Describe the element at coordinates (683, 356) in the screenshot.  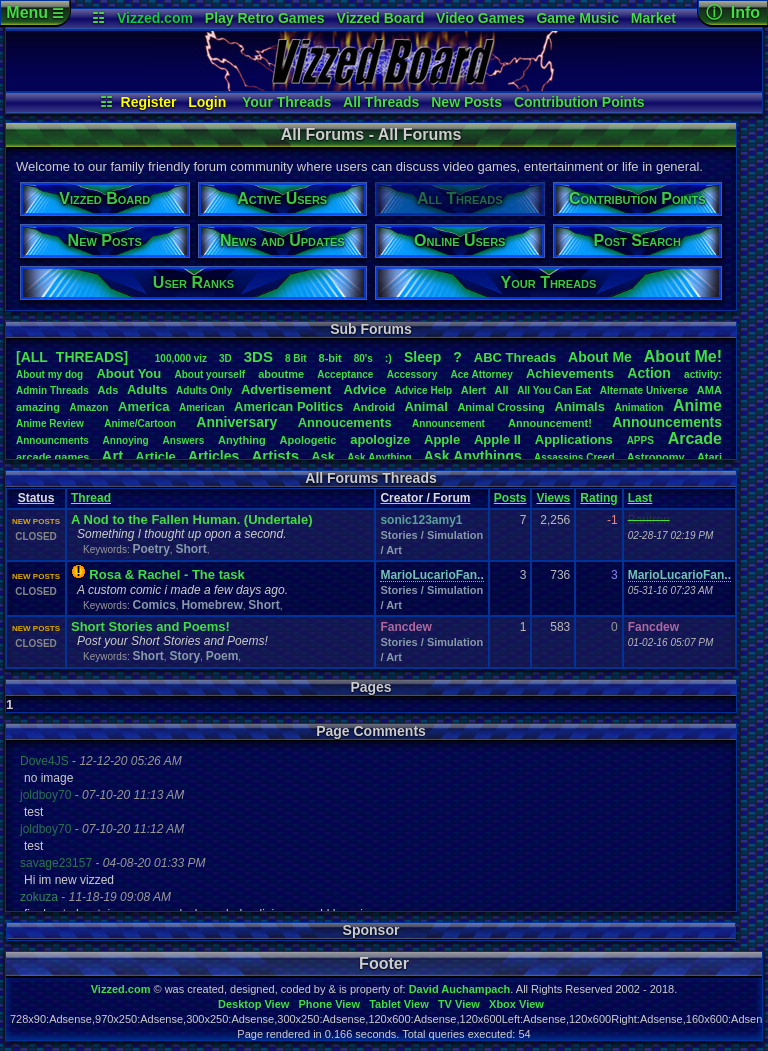
I see `AboutMe!` at that location.